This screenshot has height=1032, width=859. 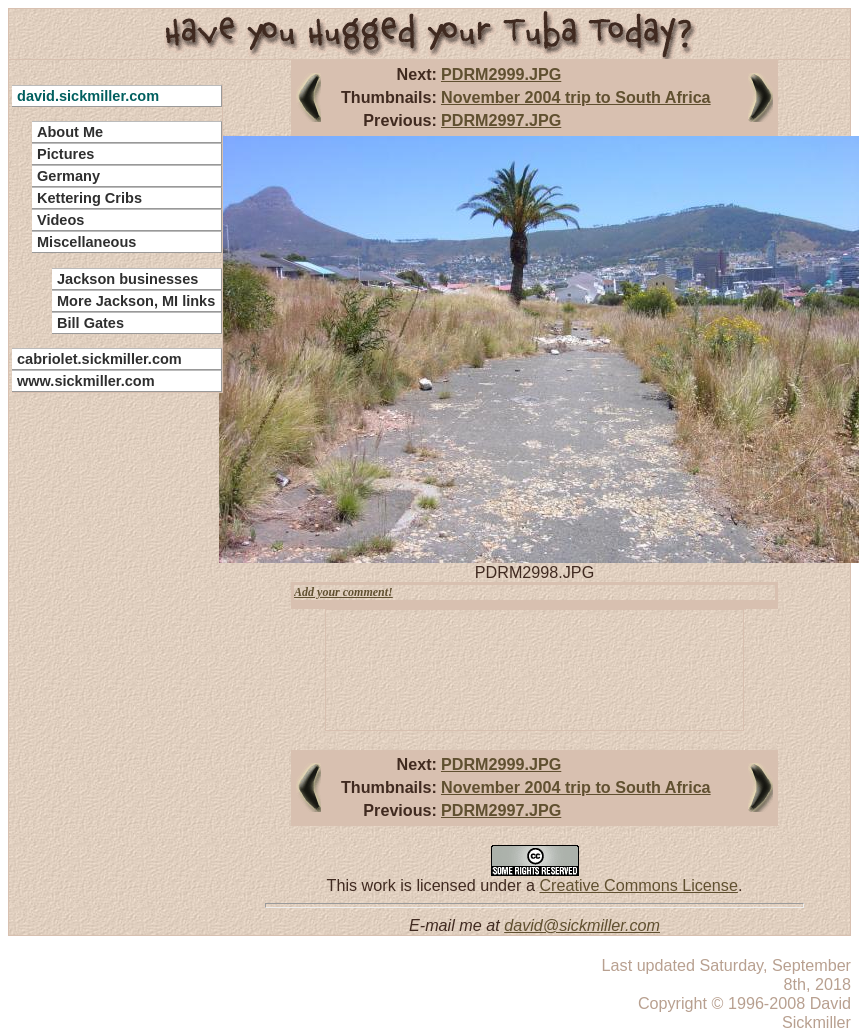 What do you see at coordinates (86, 242) in the screenshot?
I see `Miscellaneous` at bounding box center [86, 242].